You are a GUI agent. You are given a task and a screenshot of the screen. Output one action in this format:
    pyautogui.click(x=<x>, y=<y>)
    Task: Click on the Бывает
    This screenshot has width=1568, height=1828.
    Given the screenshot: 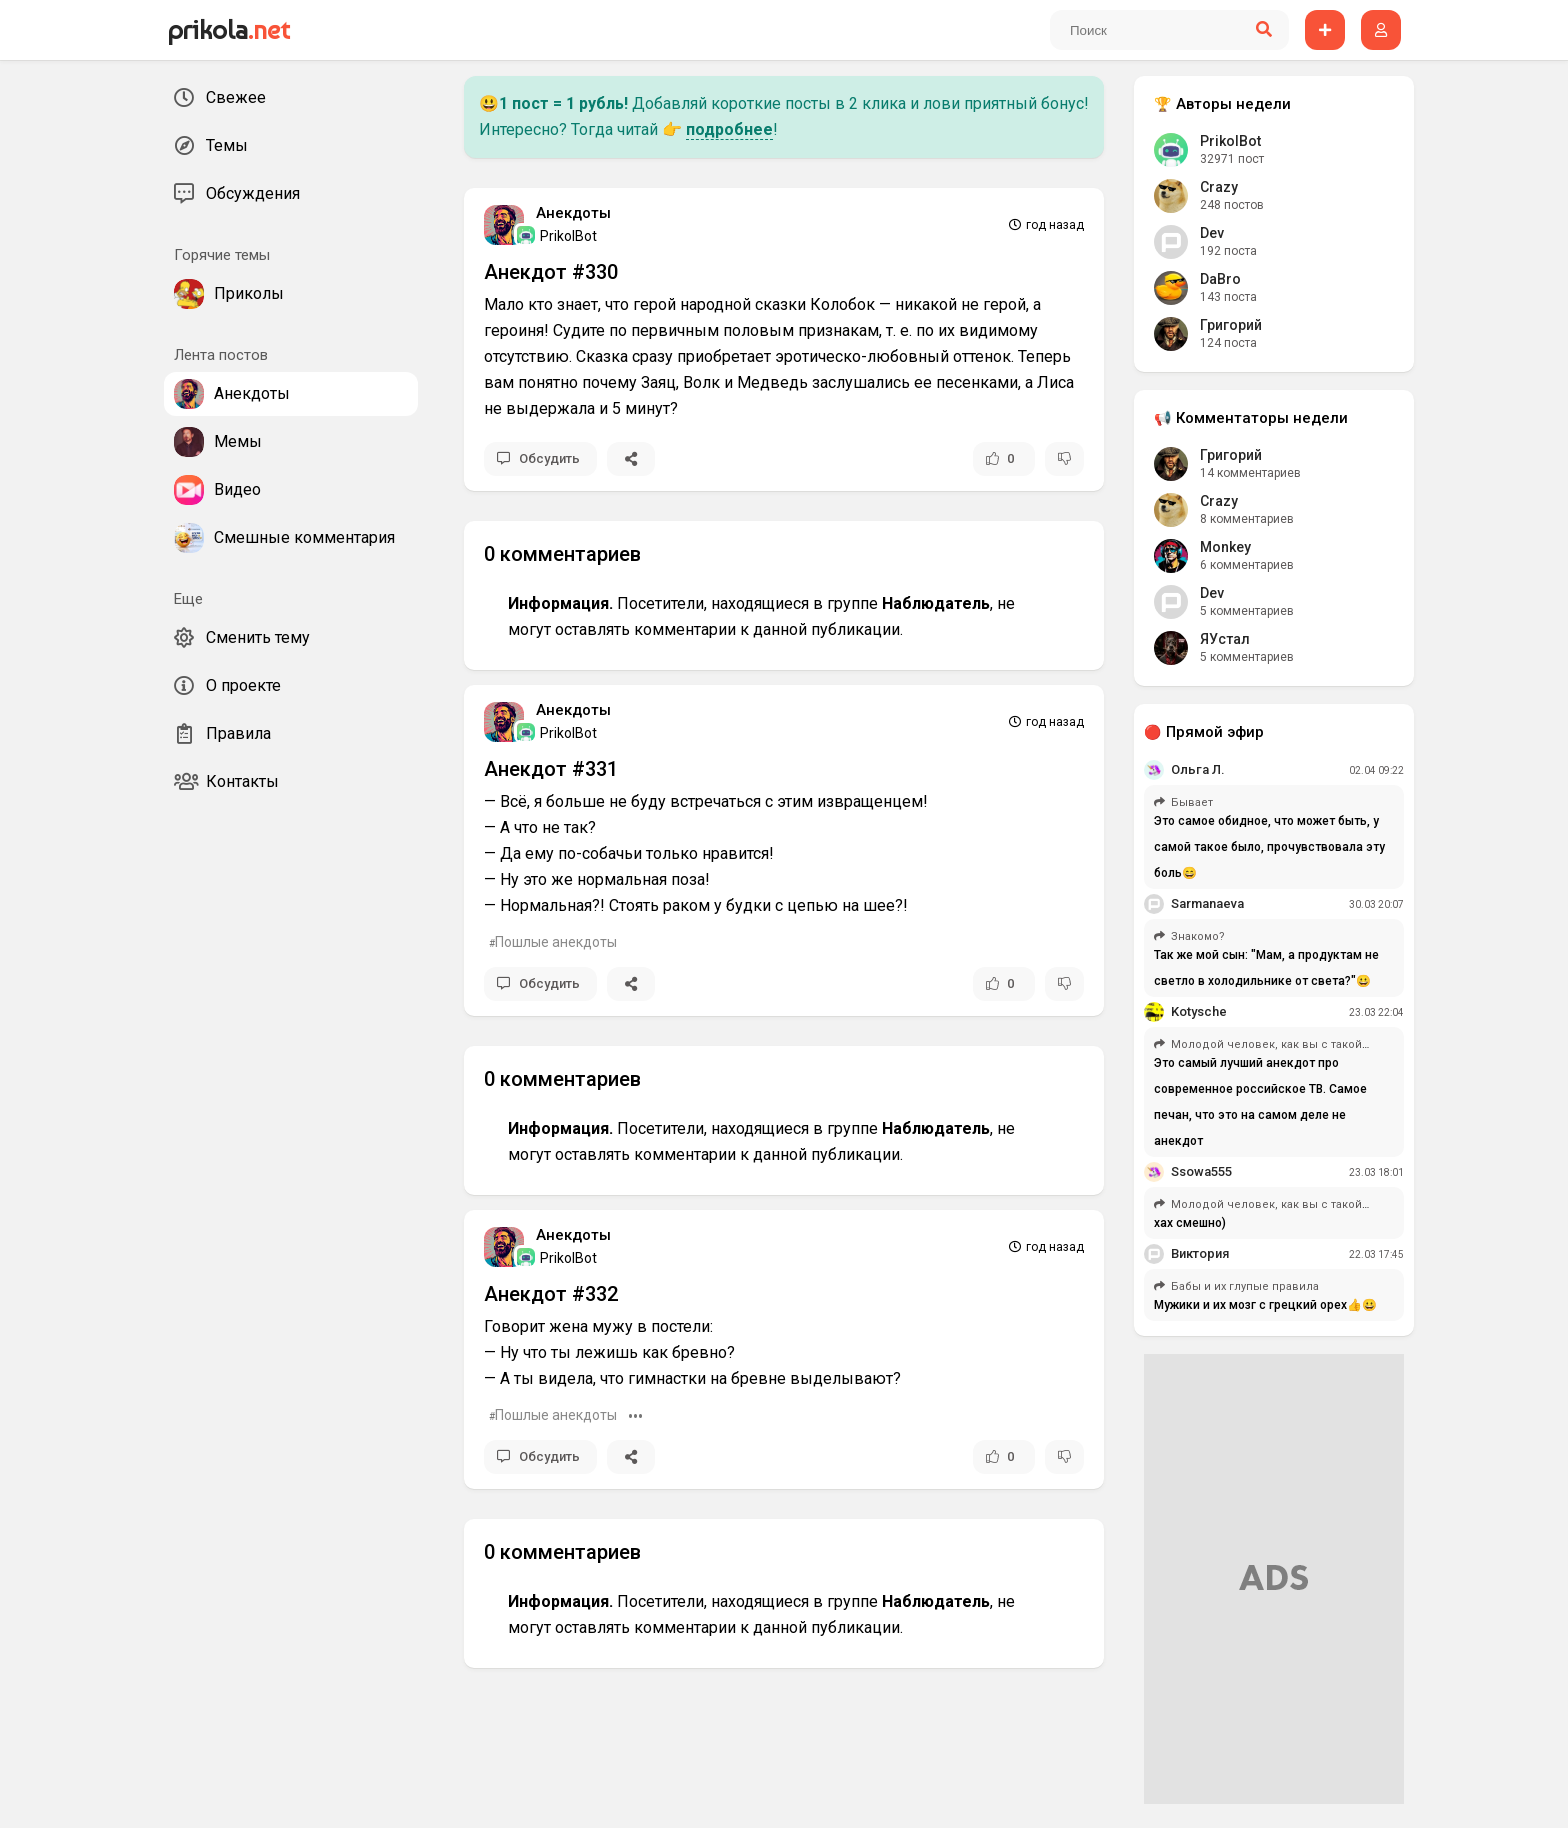 What is the action you would take?
    pyautogui.click(x=1192, y=802)
    